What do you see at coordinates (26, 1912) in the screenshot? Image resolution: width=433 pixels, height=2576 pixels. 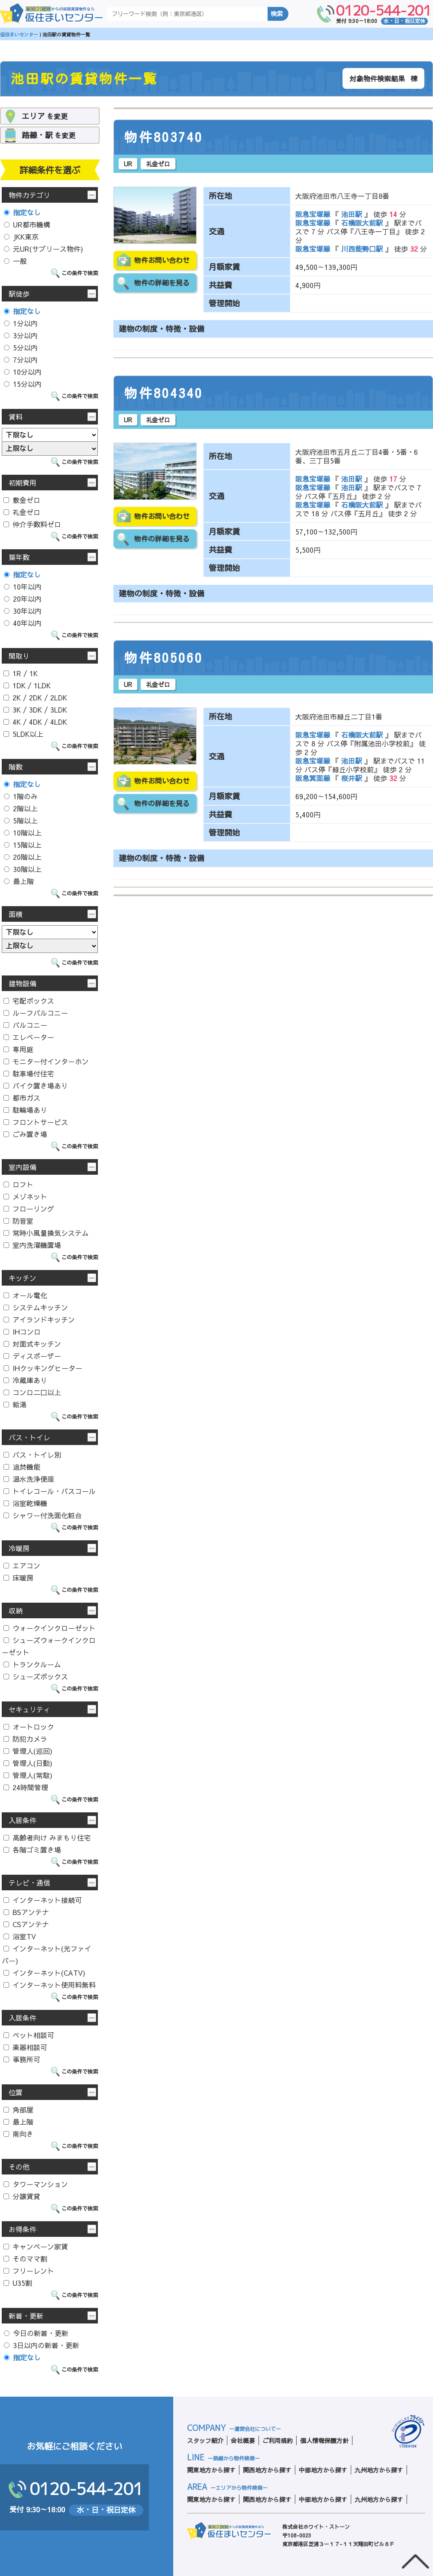 I see `BSアンテナ` at bounding box center [26, 1912].